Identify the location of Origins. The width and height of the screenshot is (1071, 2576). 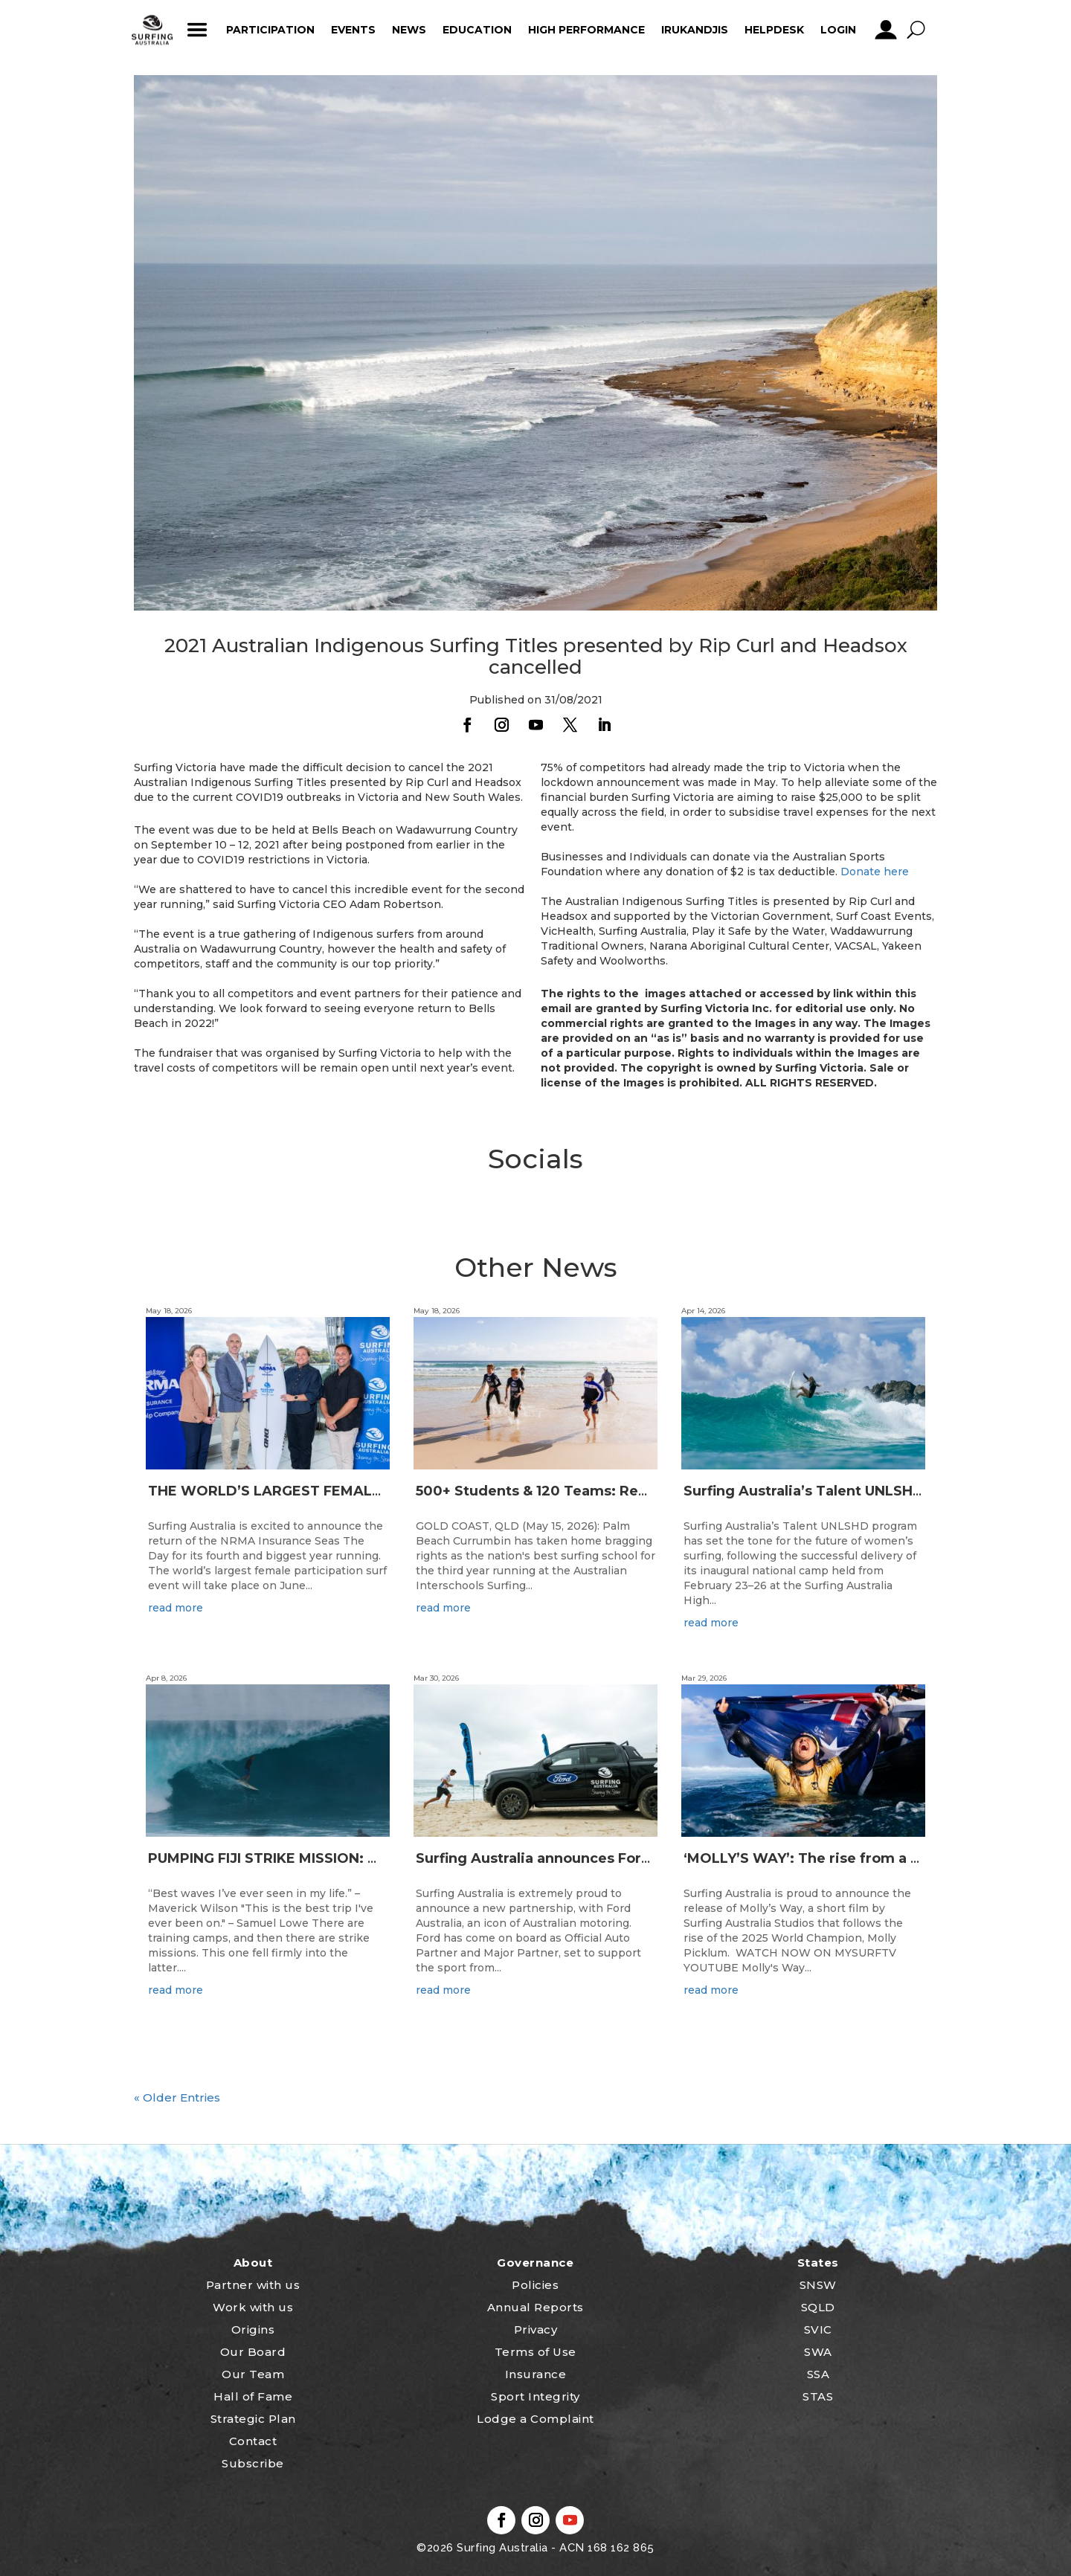
(253, 2329).